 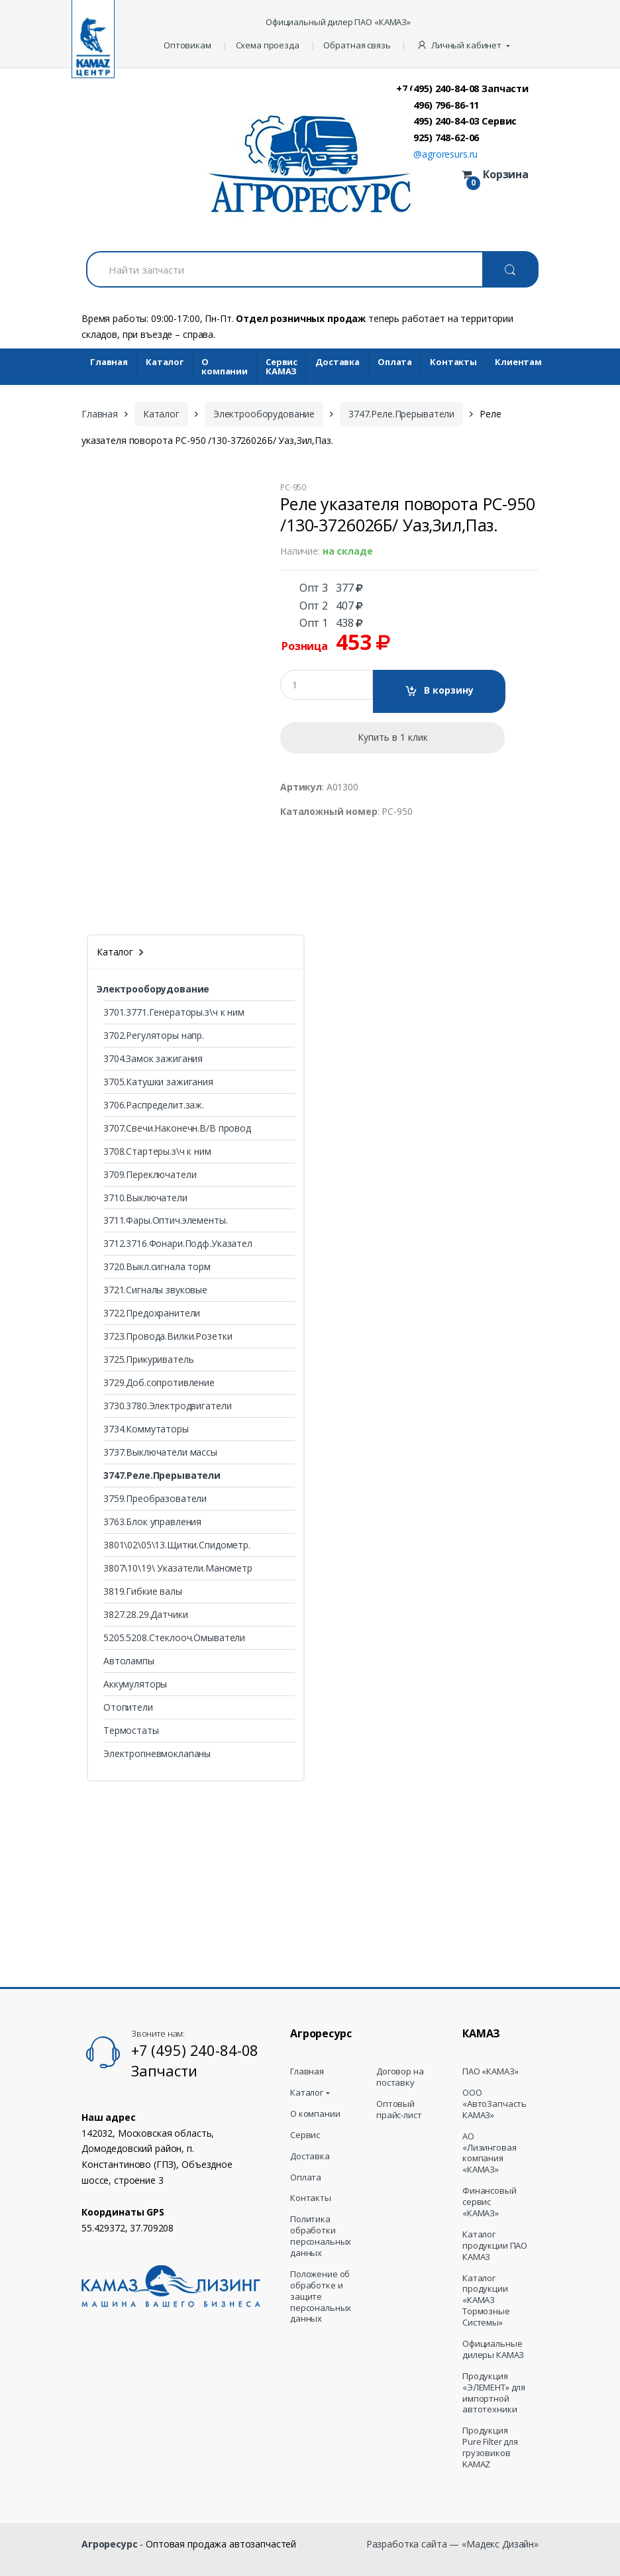 What do you see at coordinates (109, 362) in the screenshot?
I see `Главная` at bounding box center [109, 362].